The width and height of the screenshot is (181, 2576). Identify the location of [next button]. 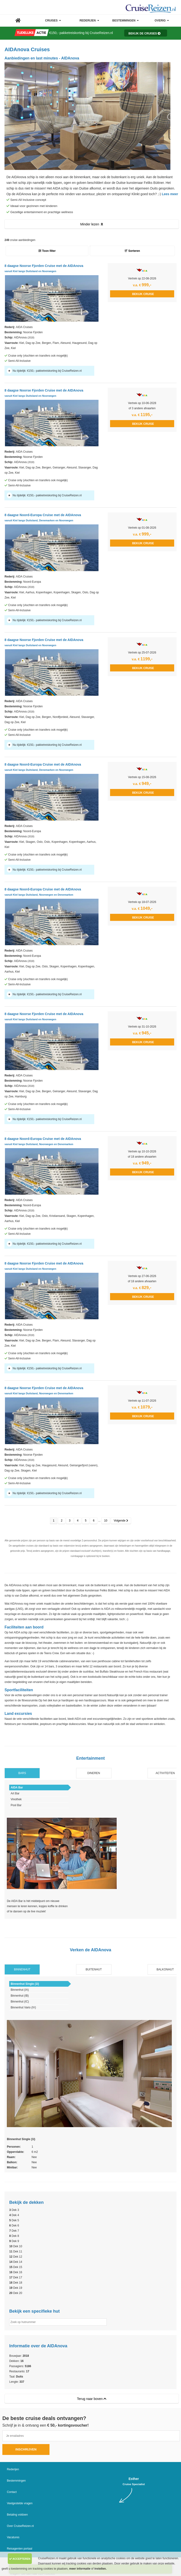
(170, 117).